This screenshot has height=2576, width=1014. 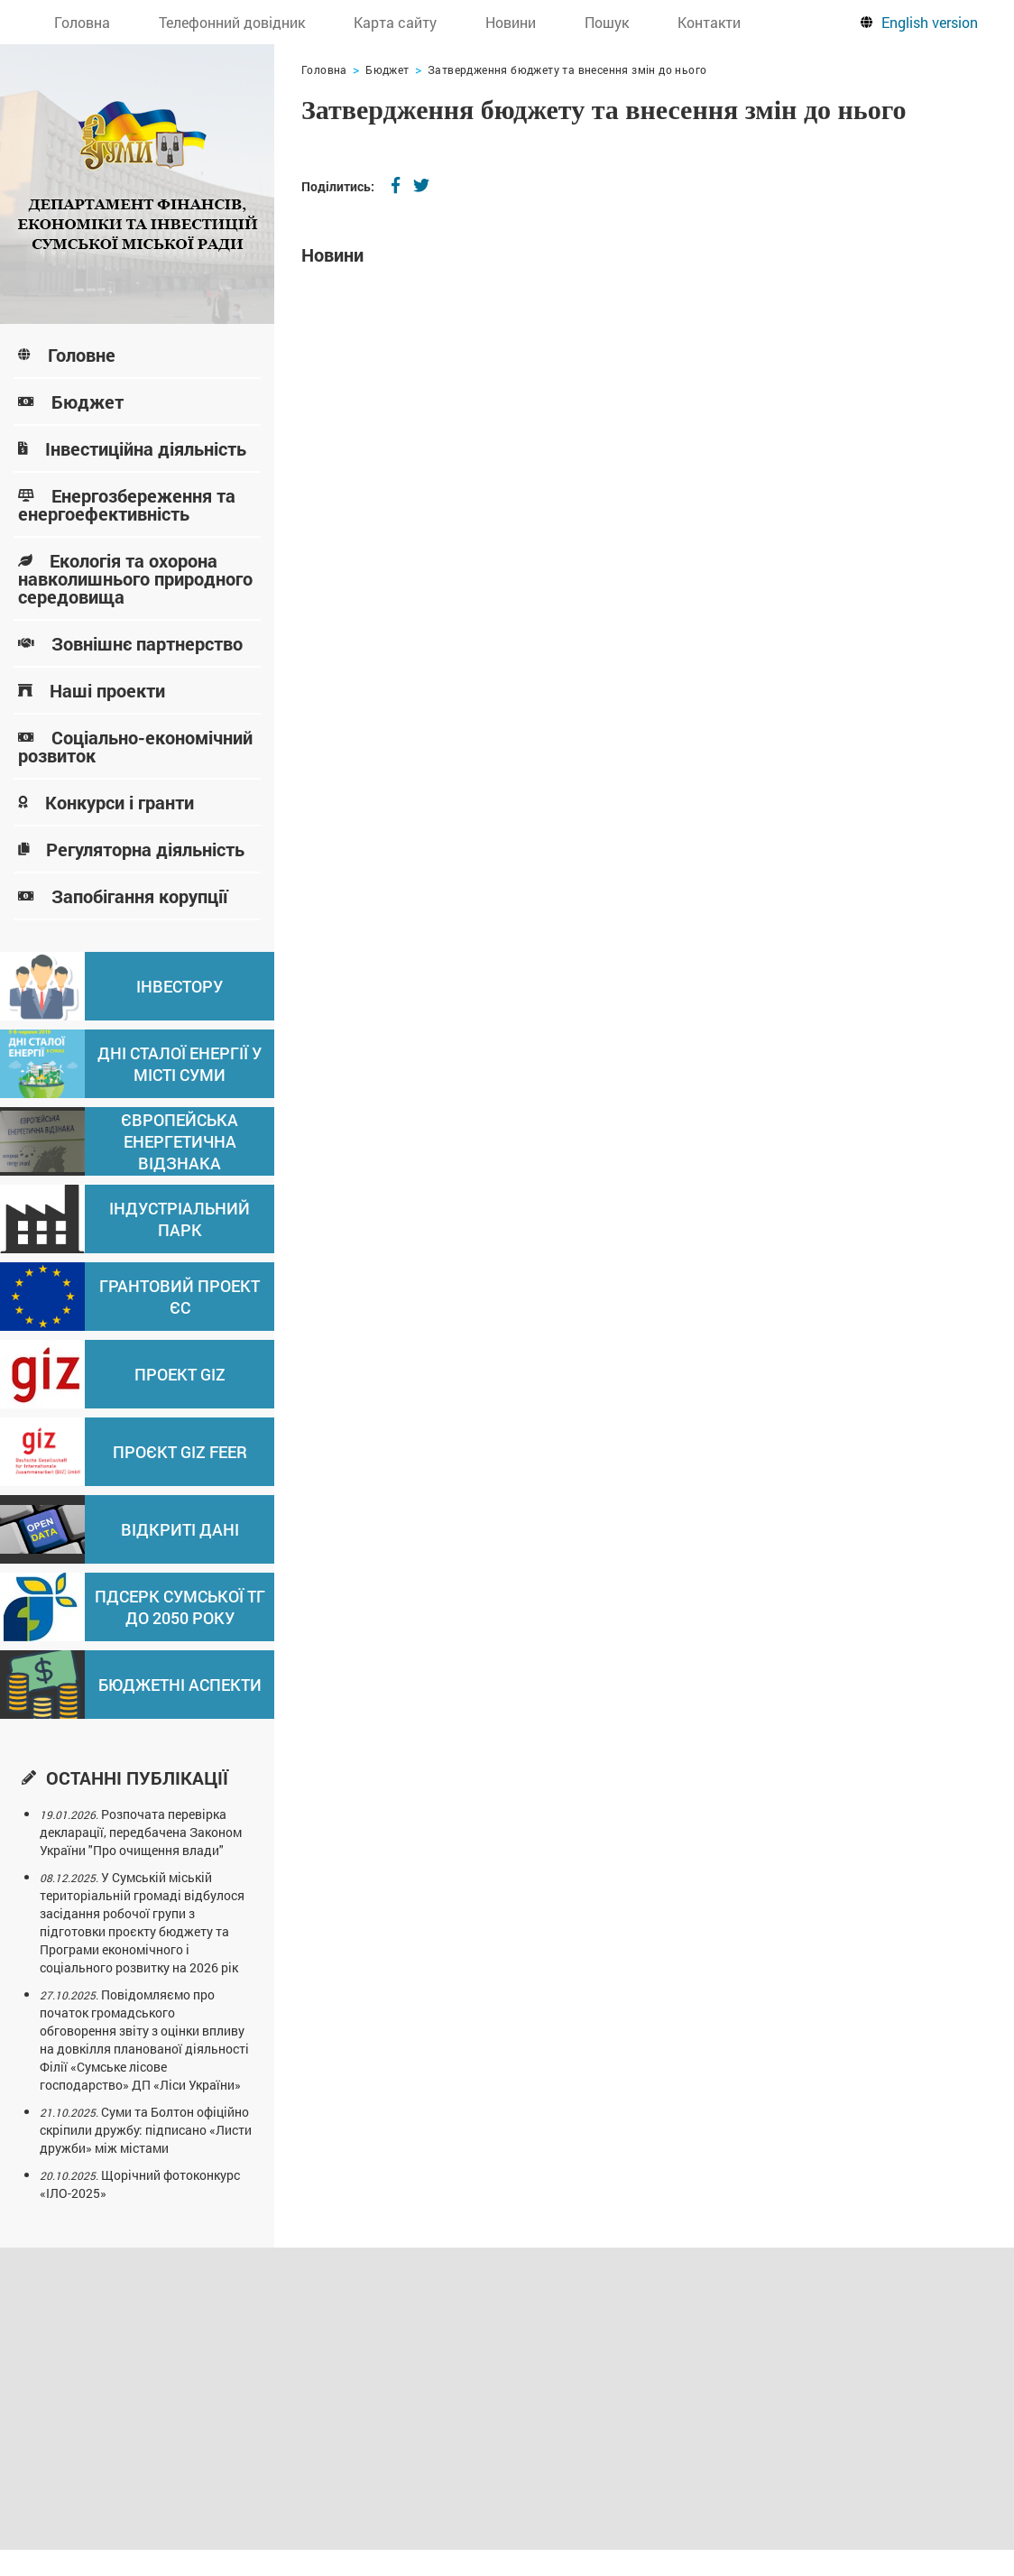 What do you see at coordinates (510, 22) in the screenshot?
I see `Новини` at bounding box center [510, 22].